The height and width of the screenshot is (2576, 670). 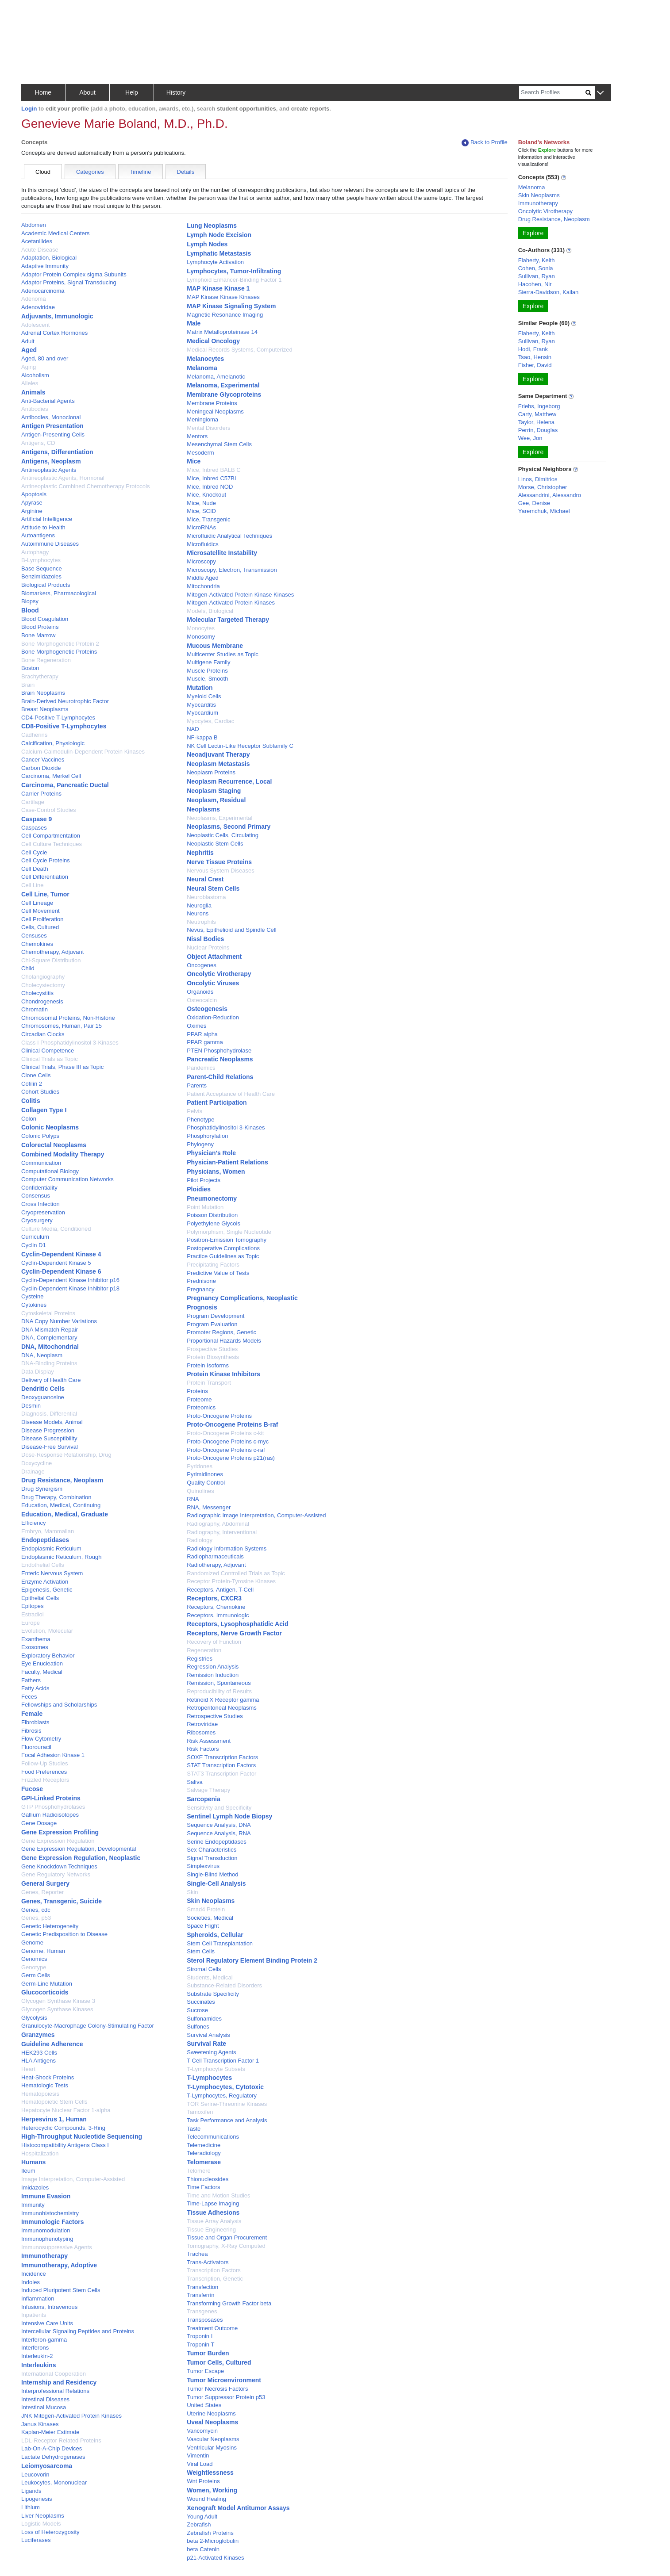 I want to click on Matrix Metalloproteinase 14, so click(x=222, y=332).